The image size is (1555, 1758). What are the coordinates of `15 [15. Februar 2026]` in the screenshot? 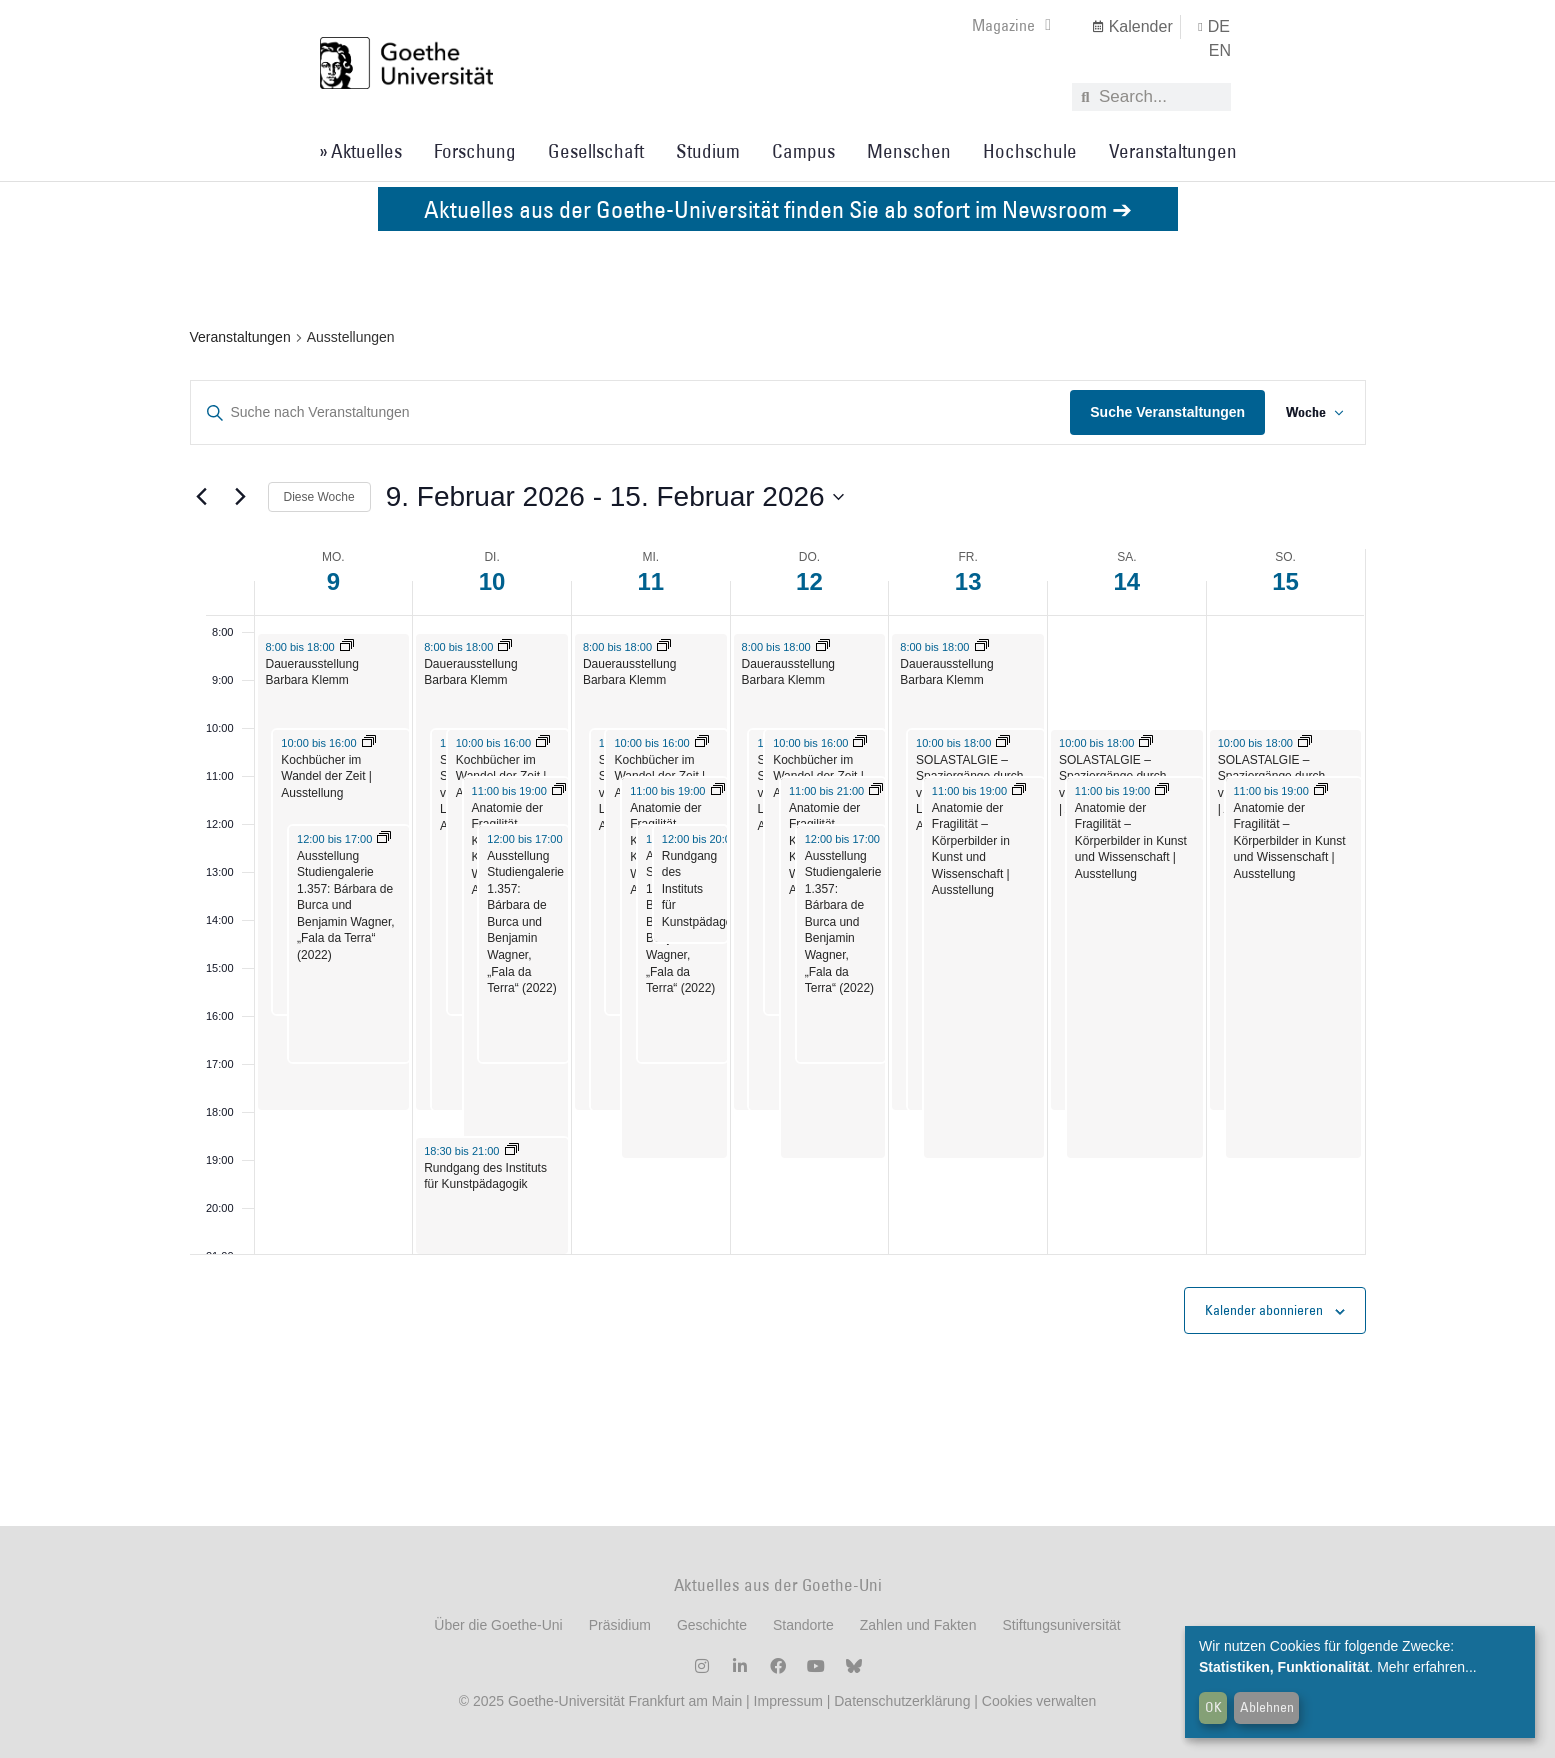 It's located at (1285, 581).